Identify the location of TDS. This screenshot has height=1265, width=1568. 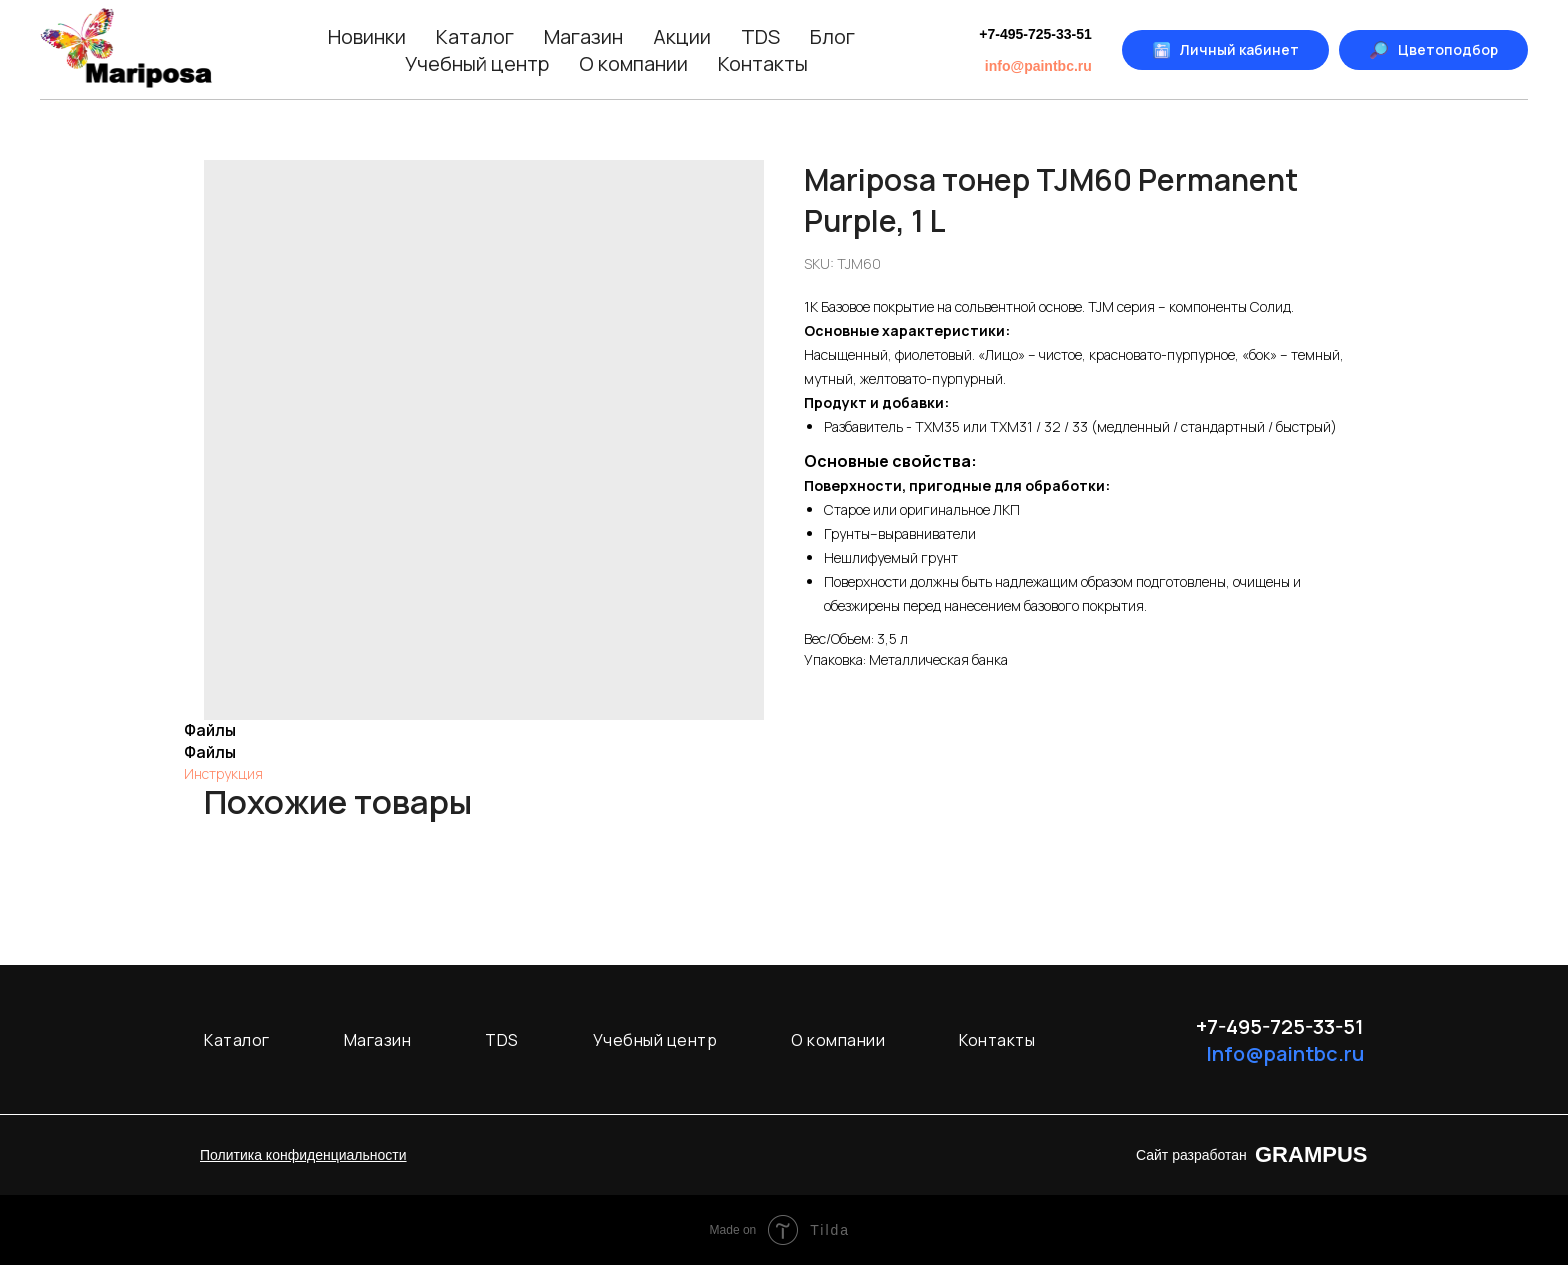
(760, 36).